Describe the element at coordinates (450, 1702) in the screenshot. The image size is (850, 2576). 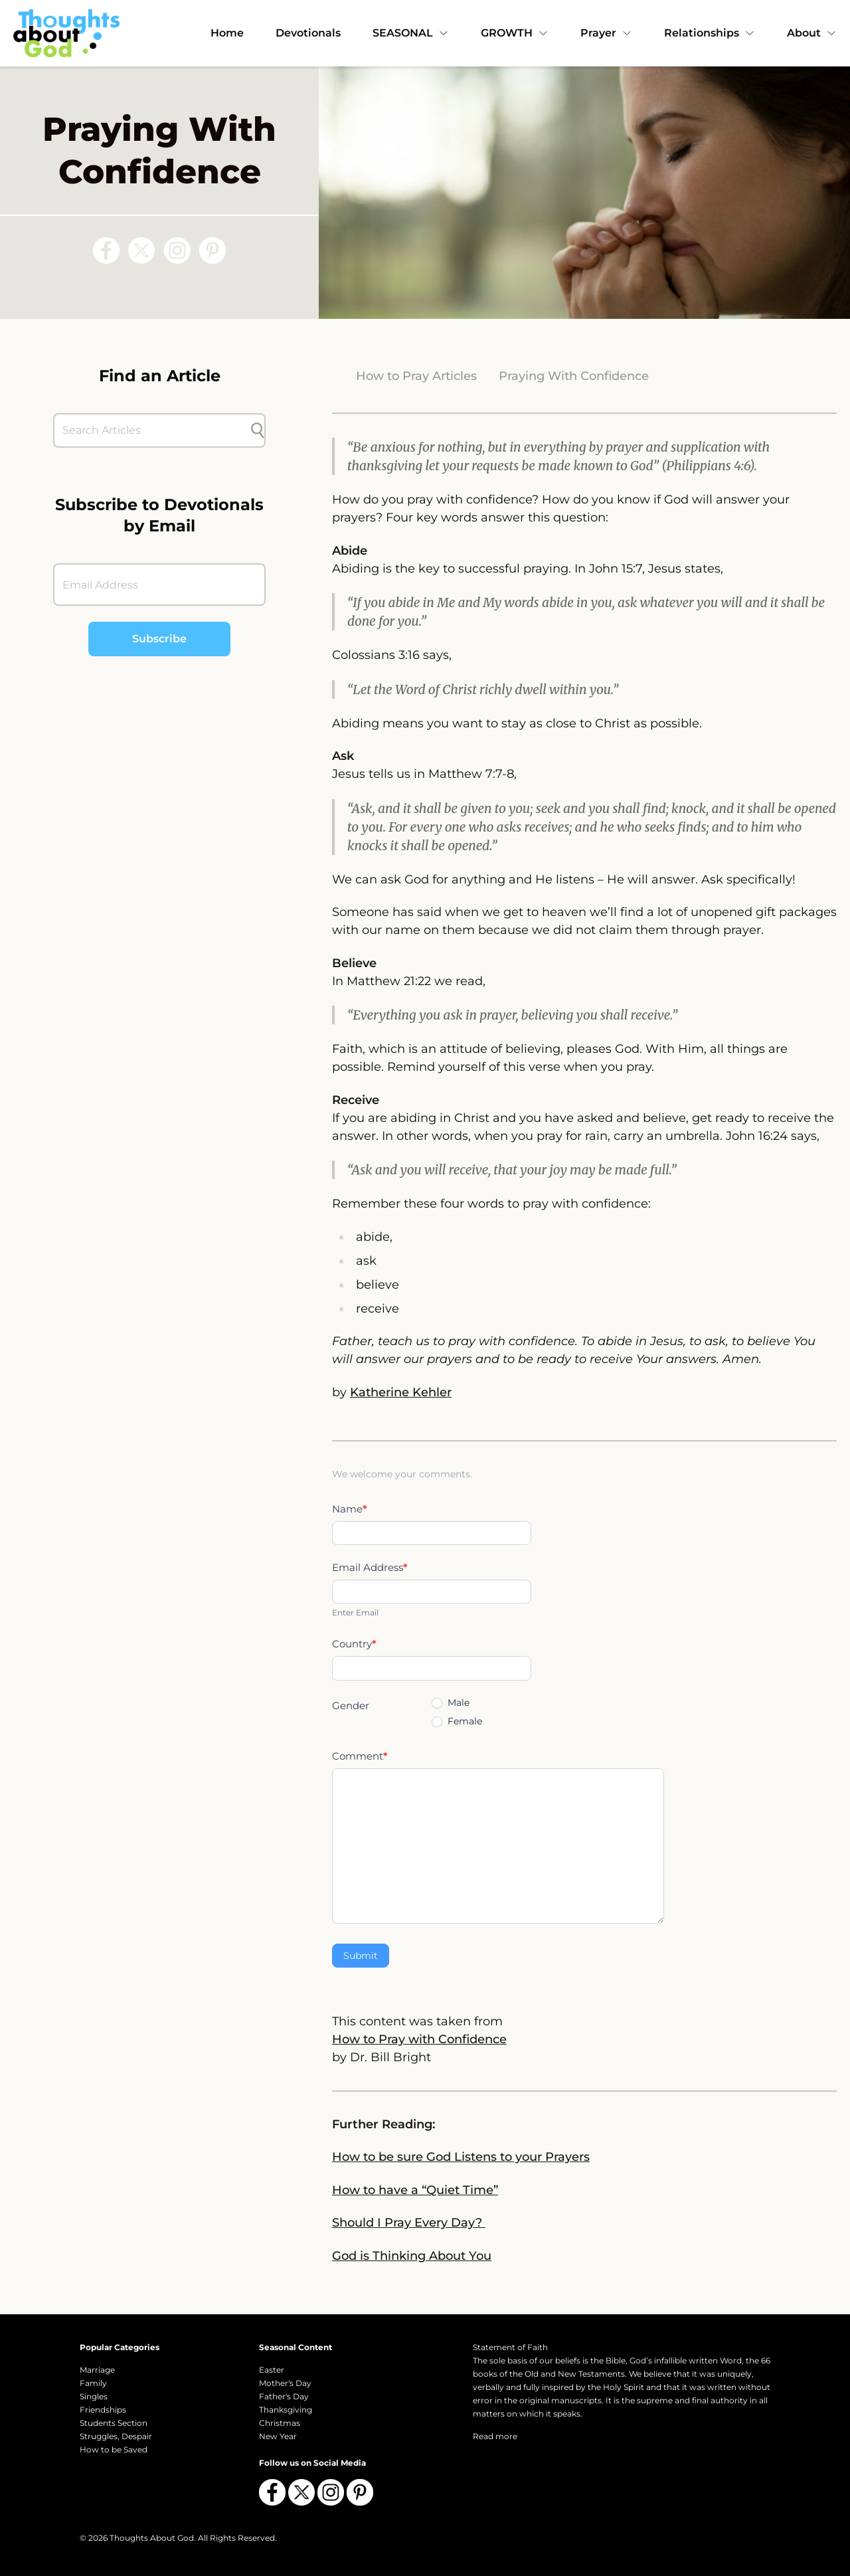
I see `Male` at that location.